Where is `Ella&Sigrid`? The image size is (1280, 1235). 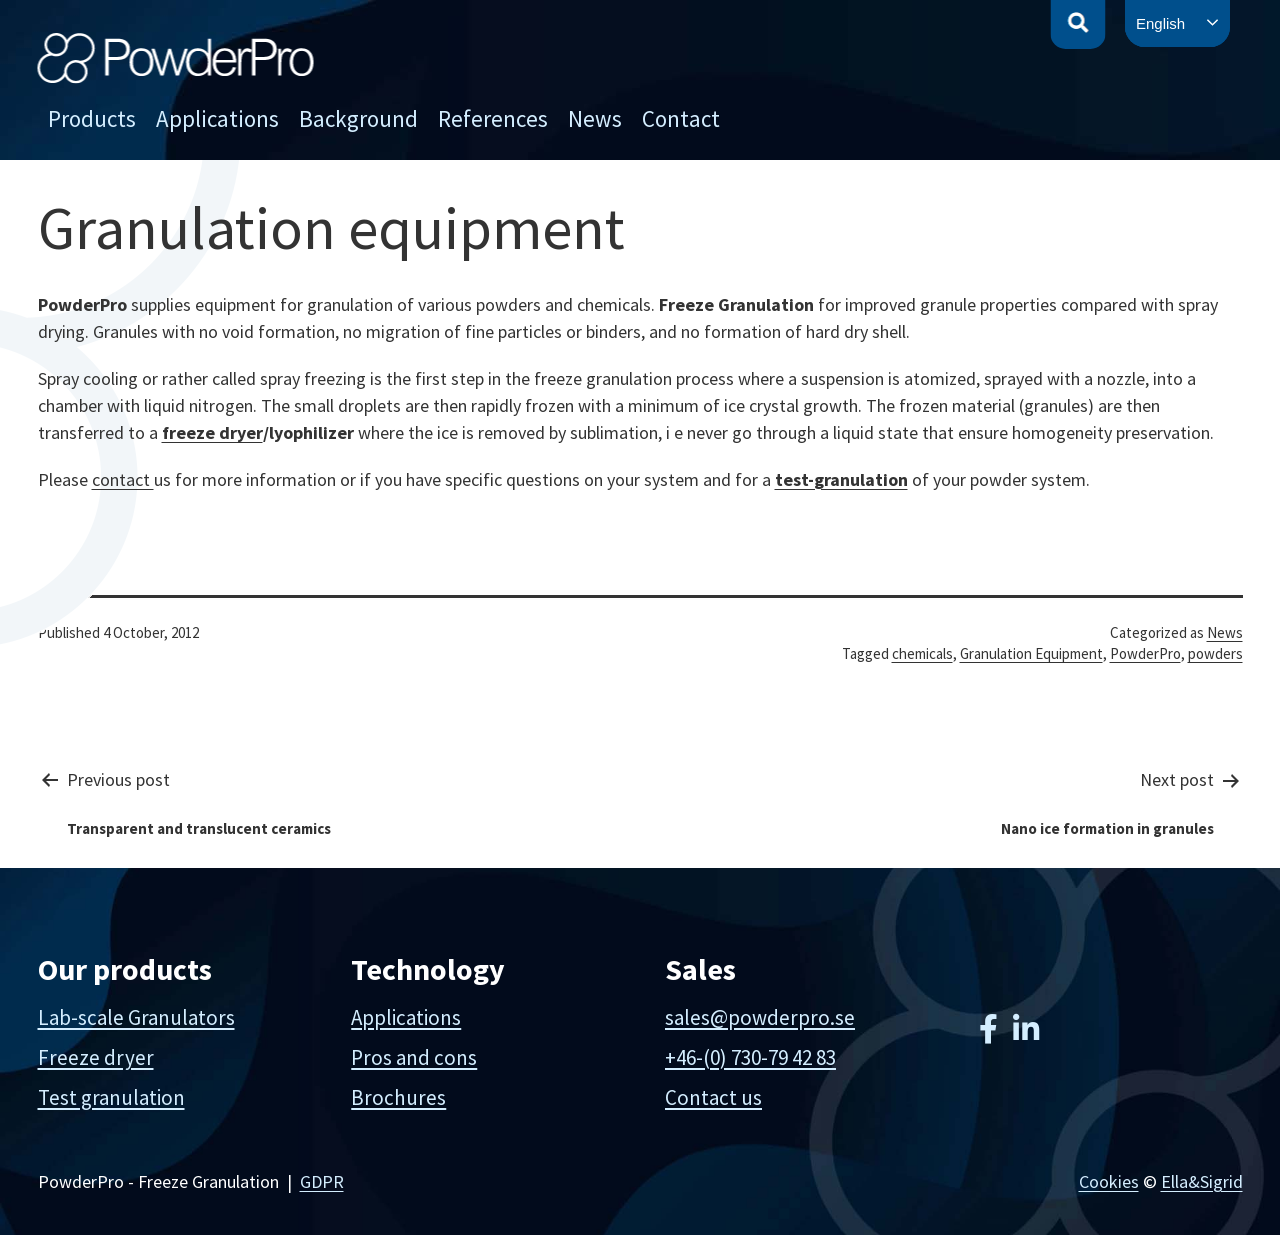 Ella&Sigrid is located at coordinates (1202, 1181).